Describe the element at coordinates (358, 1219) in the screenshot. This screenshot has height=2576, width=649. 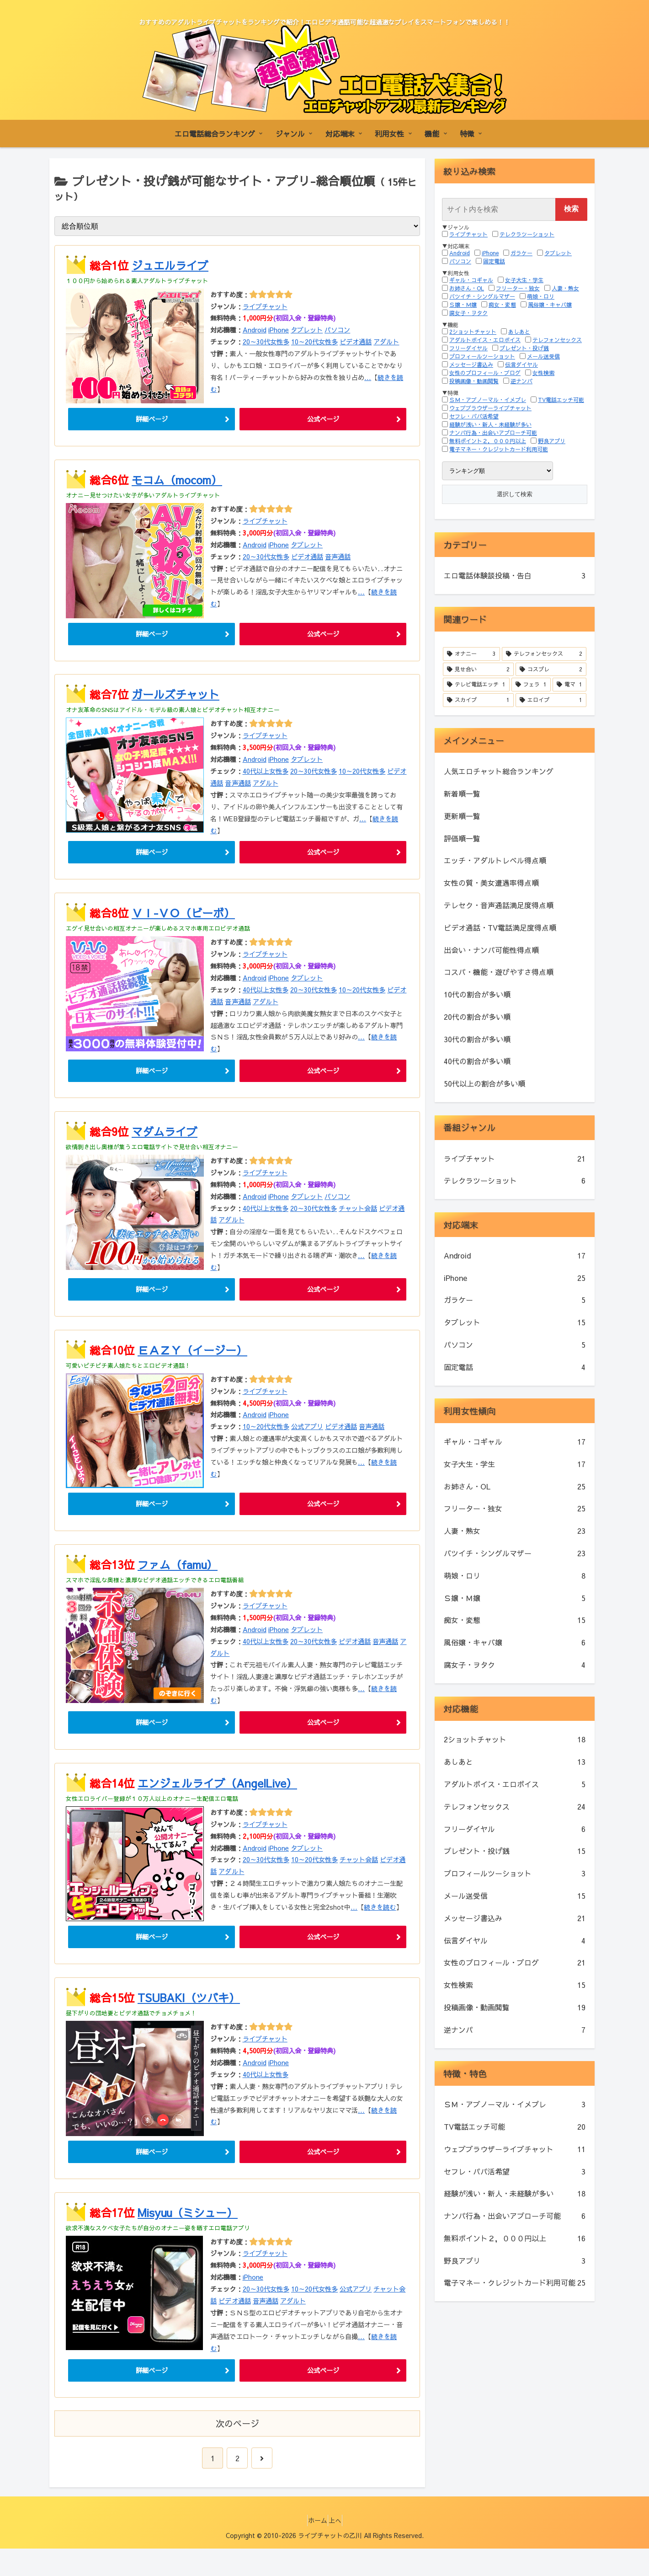
I see `チャット会話` at that location.